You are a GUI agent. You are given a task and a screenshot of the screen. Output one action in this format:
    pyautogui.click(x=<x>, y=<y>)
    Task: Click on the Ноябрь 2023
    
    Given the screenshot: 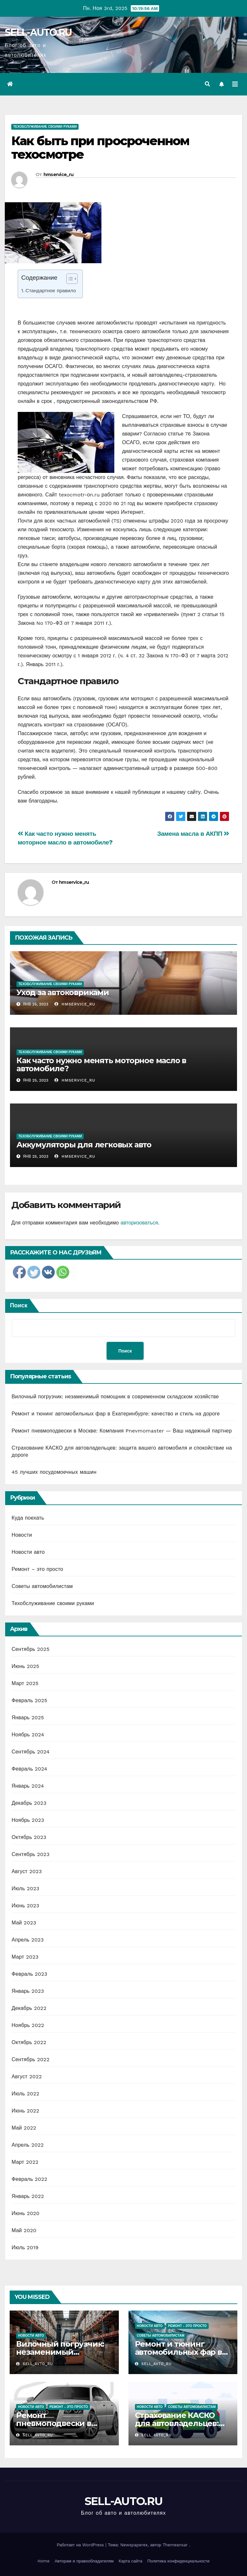 What is the action you would take?
    pyautogui.click(x=28, y=1820)
    